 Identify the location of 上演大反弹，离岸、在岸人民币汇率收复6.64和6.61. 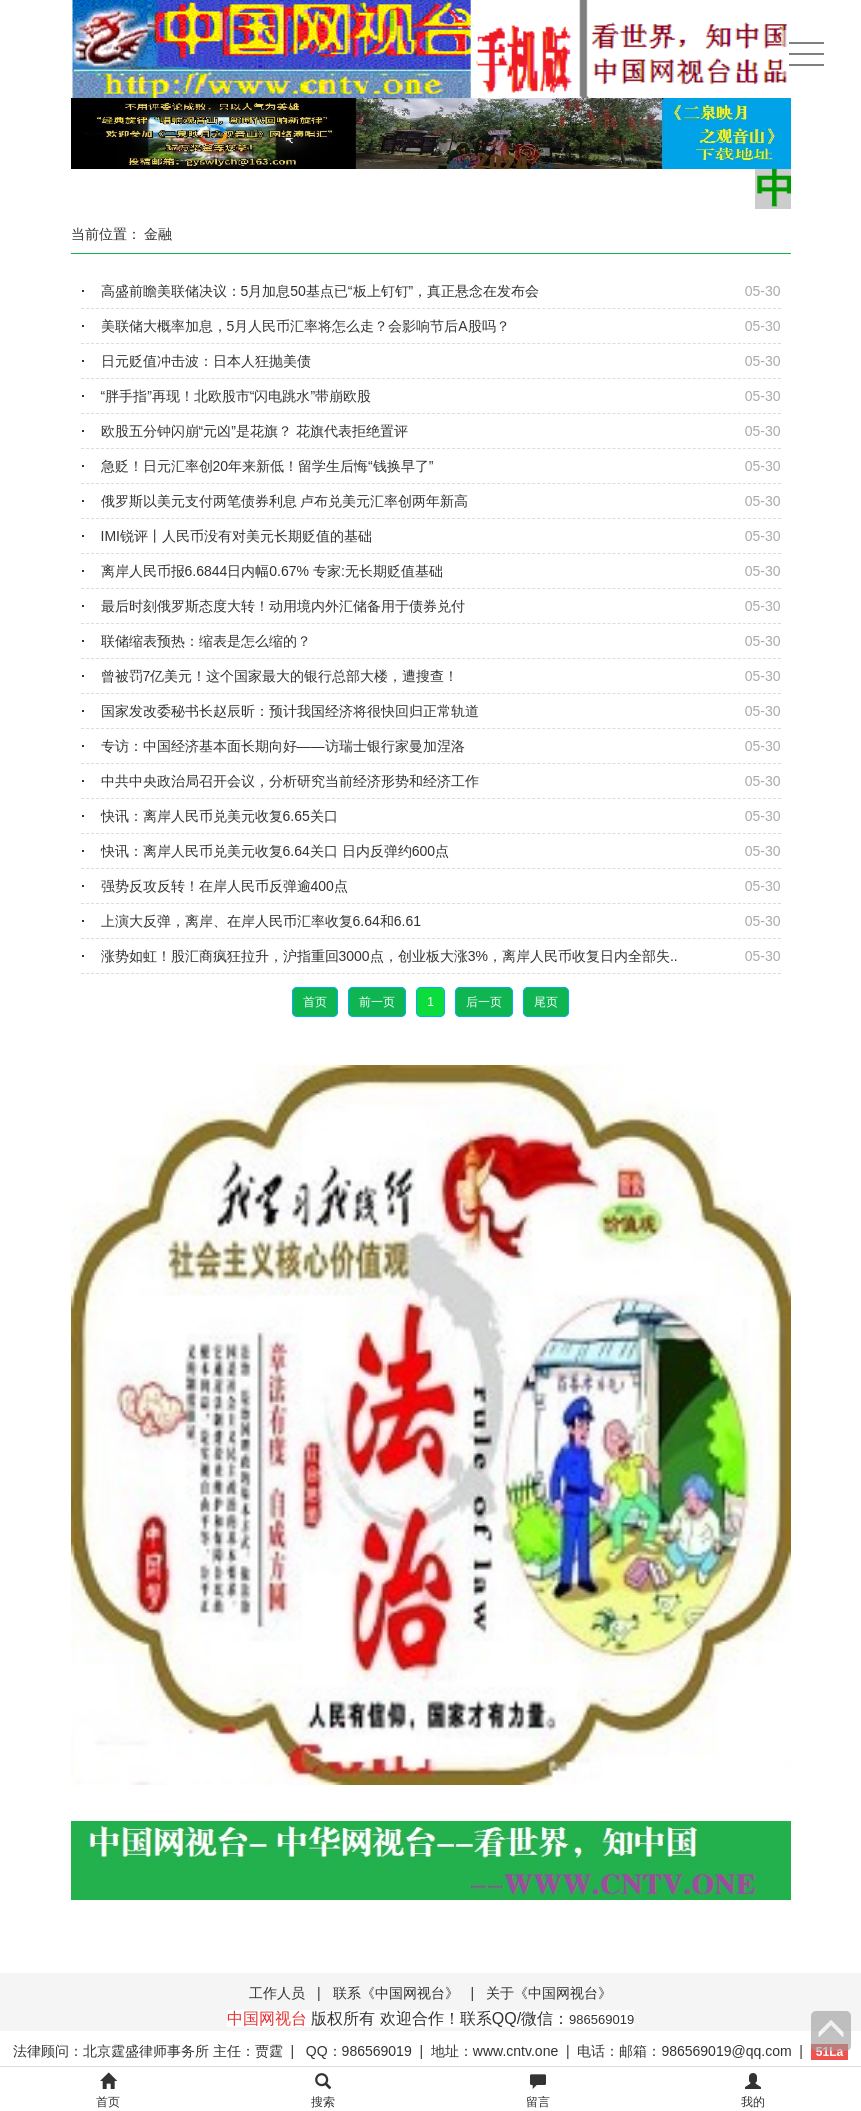
(261, 921).